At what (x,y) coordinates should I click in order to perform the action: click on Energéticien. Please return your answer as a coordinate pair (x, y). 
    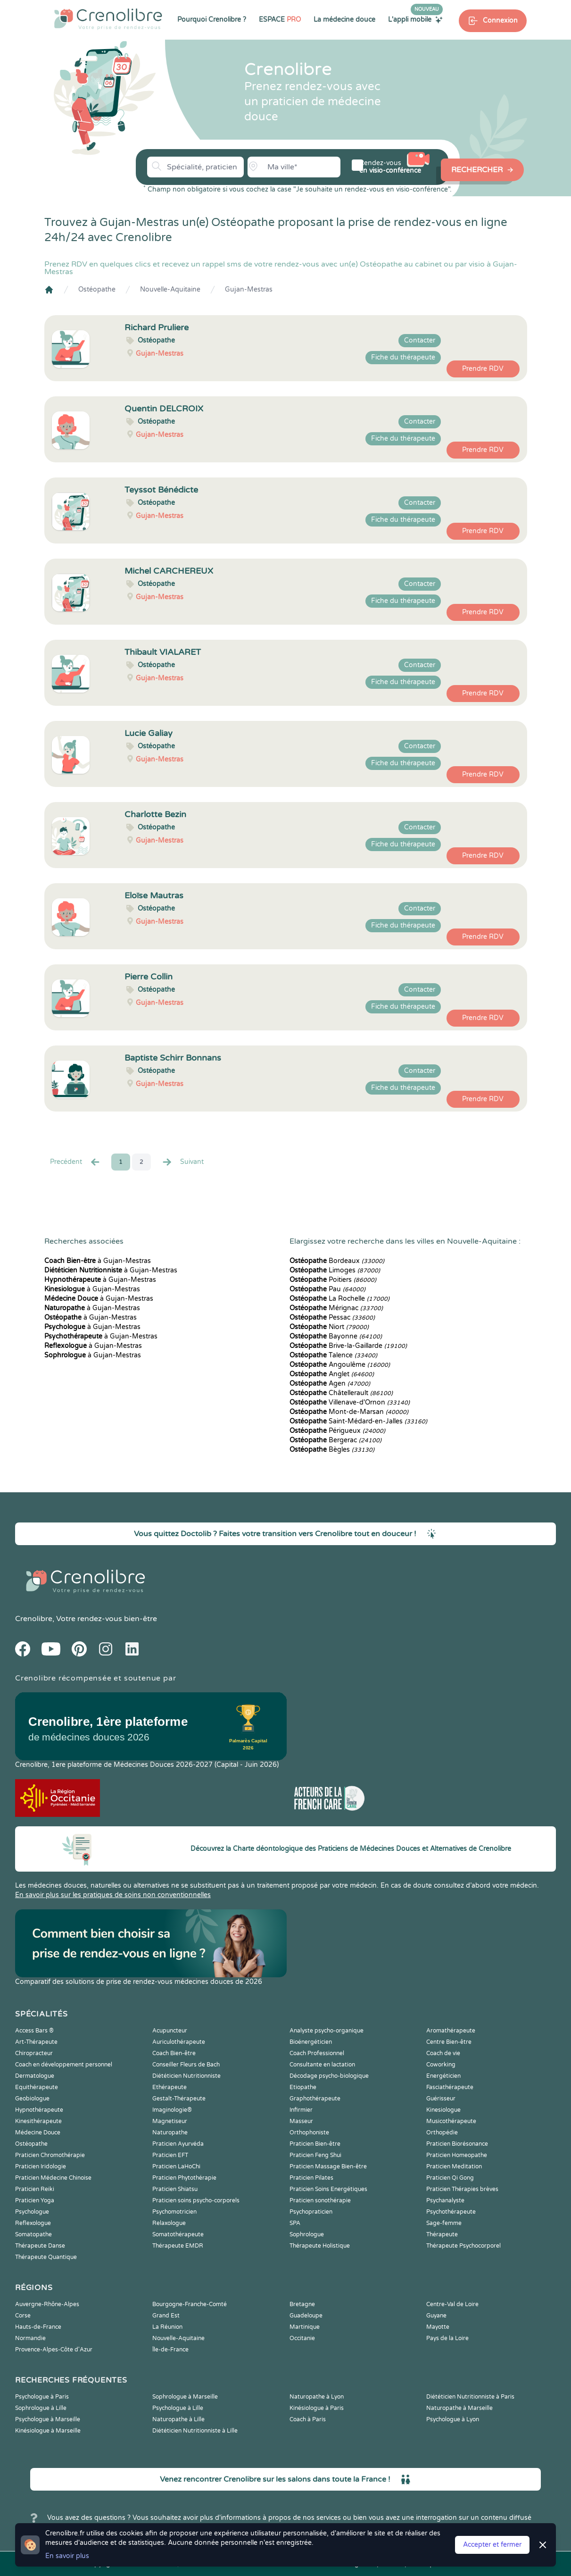
    Looking at the image, I should click on (443, 2076).